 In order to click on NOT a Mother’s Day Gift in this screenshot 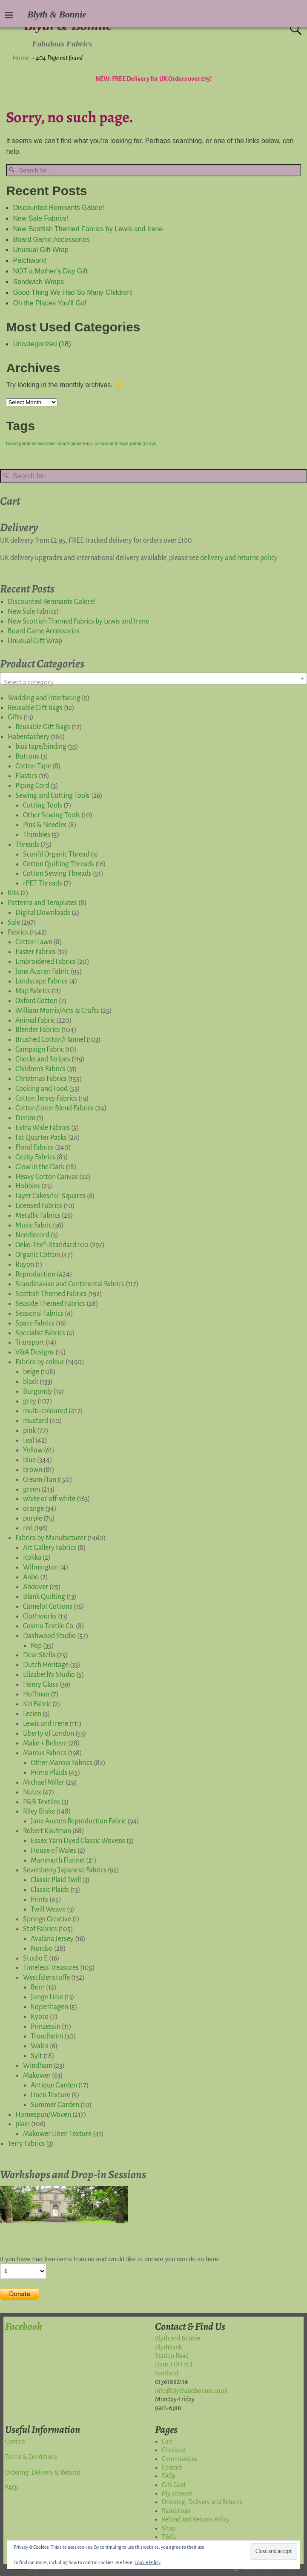, I will do `click(50, 271)`.